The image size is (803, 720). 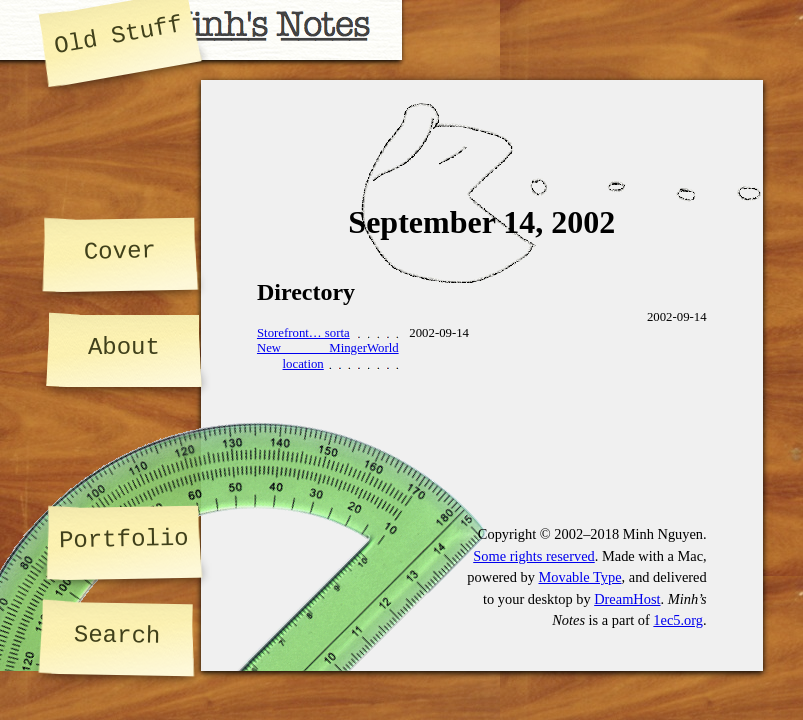 I want to click on Cover, so click(x=120, y=251).